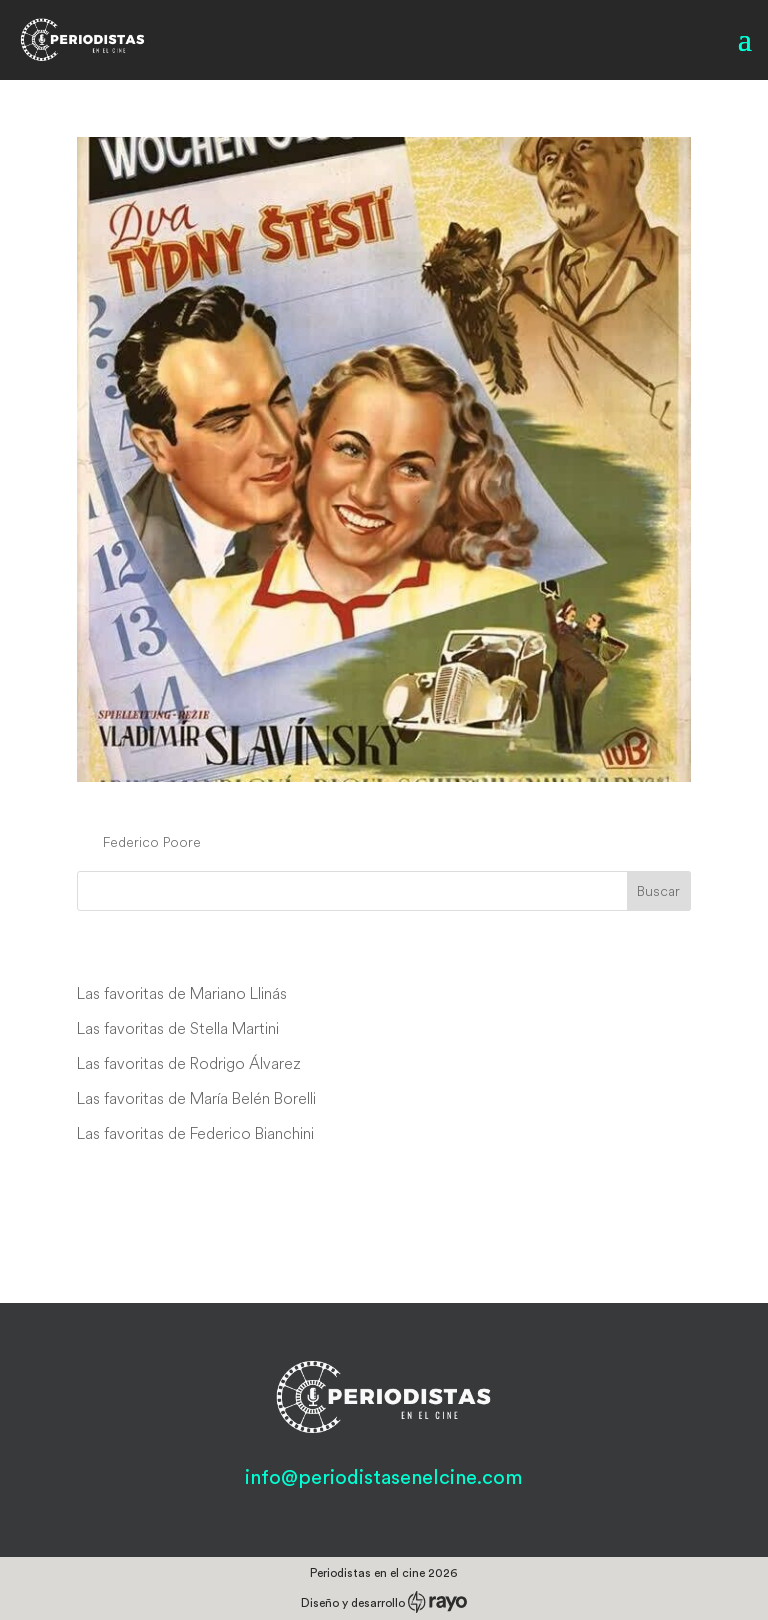 The image size is (768, 1620). I want to click on Las favoritas de Stella Martini, so click(178, 1028).